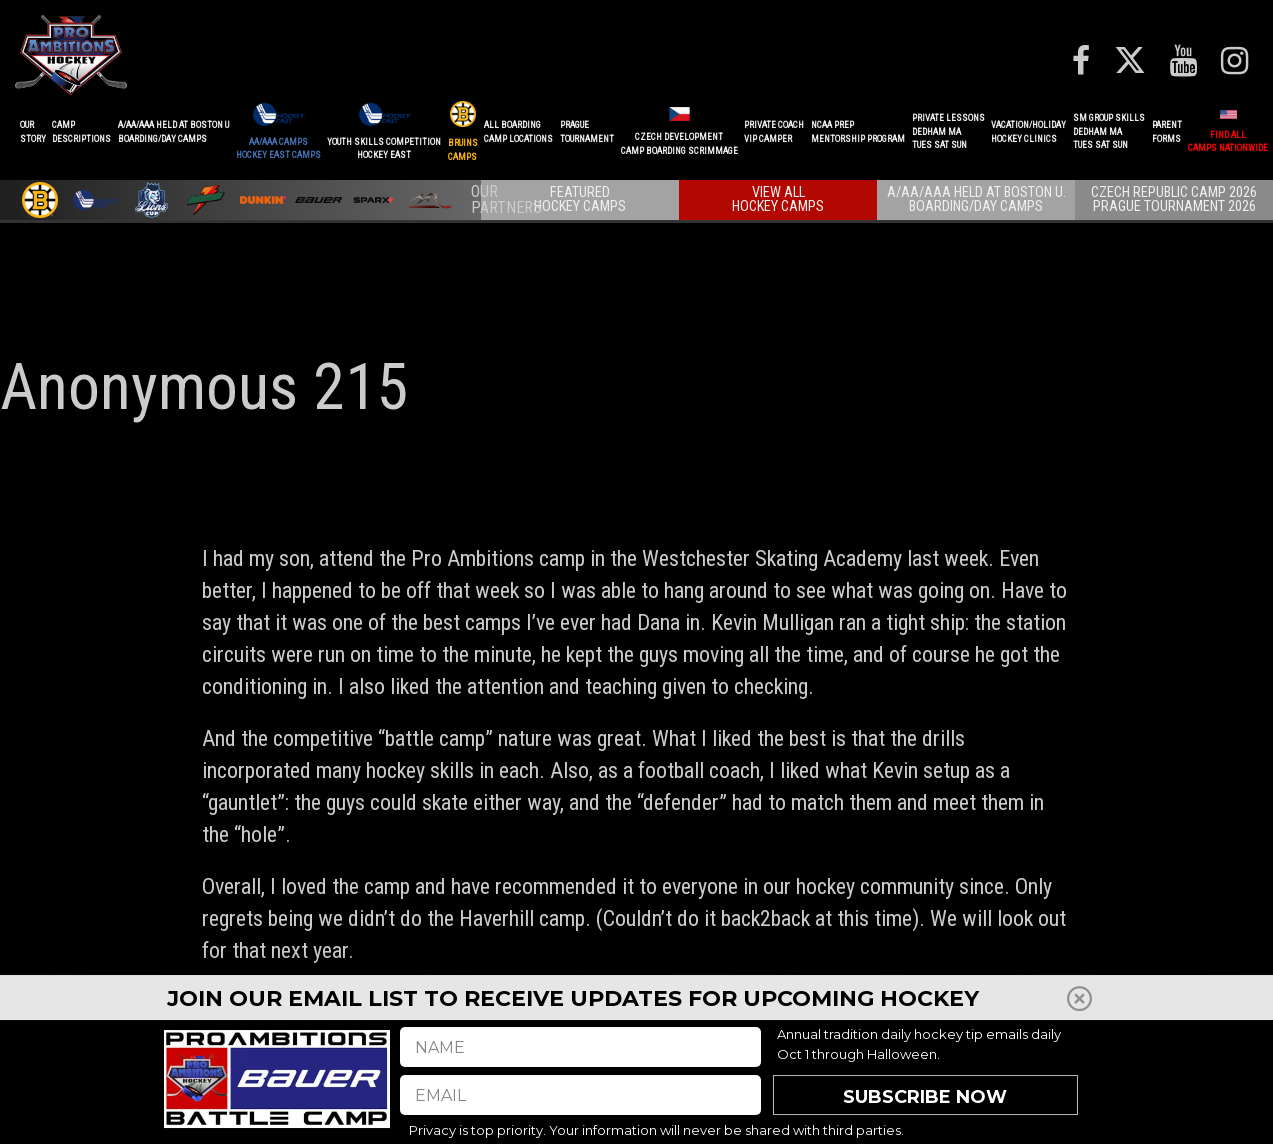 The height and width of the screenshot is (1144, 1273). Describe the element at coordinates (173, 132) in the screenshot. I see `A/AA/AAA Held at Boston UBoarding/Day camps` at that location.